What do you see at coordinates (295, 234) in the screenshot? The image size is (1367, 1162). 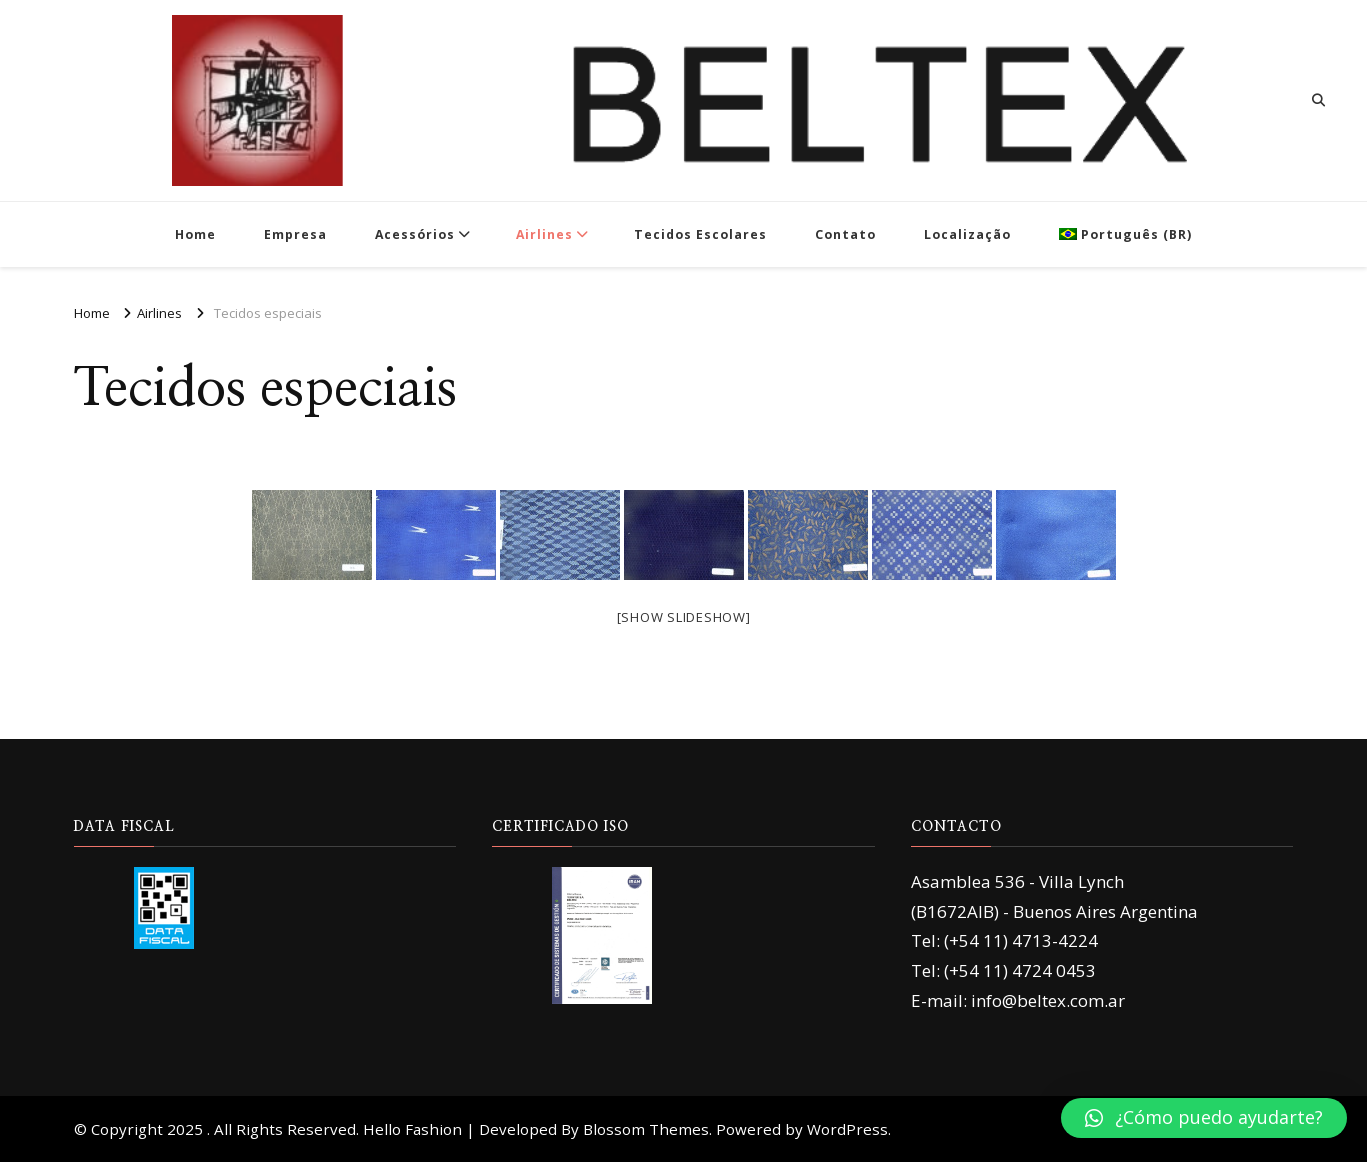 I see `Empresa` at bounding box center [295, 234].